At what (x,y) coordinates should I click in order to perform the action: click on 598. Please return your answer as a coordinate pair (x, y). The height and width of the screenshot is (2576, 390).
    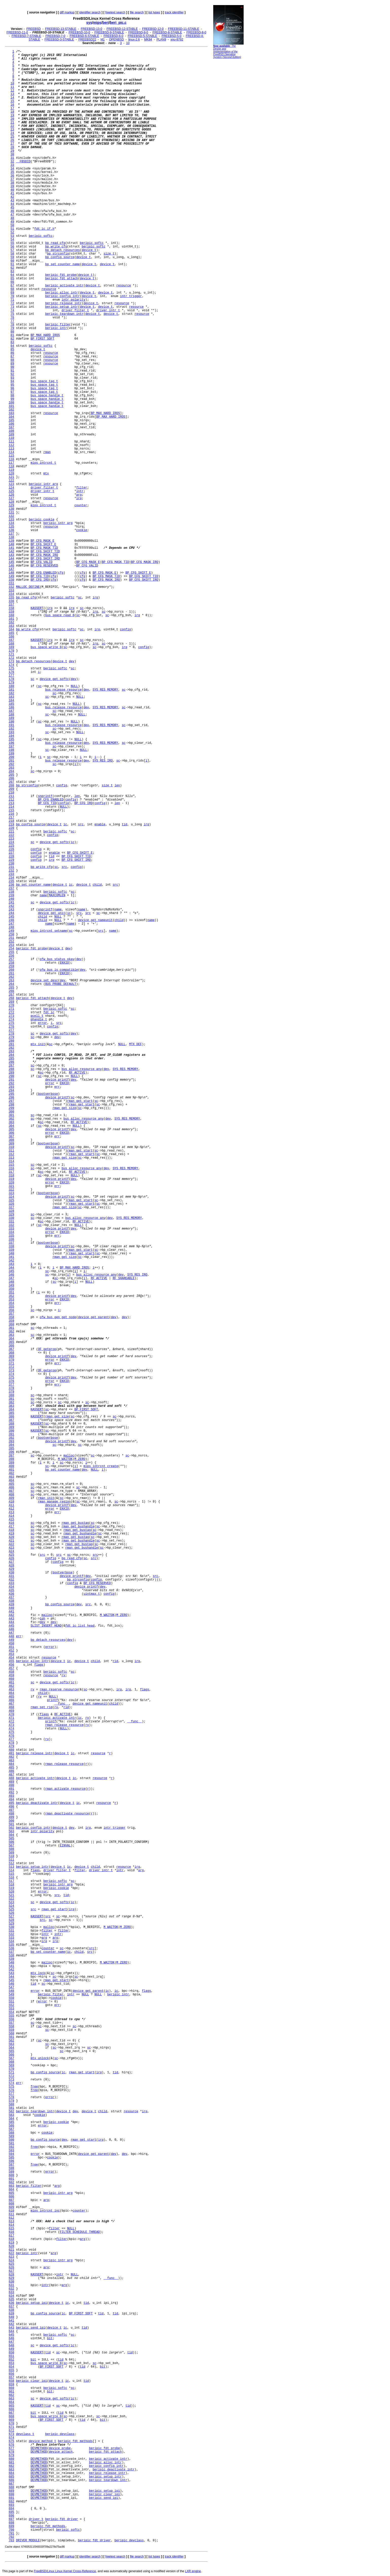
    Looking at the image, I should click on (11, 2168).